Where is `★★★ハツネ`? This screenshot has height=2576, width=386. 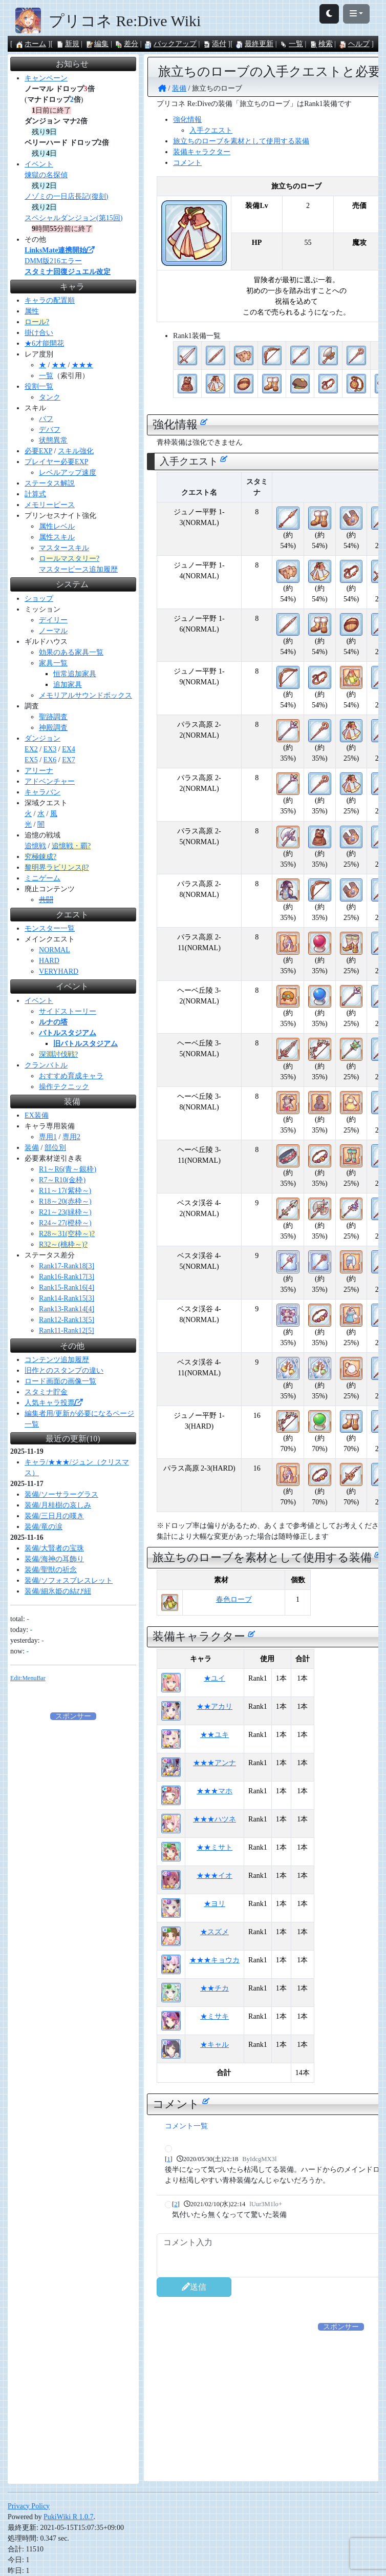
★★★ハツネ is located at coordinates (214, 1819).